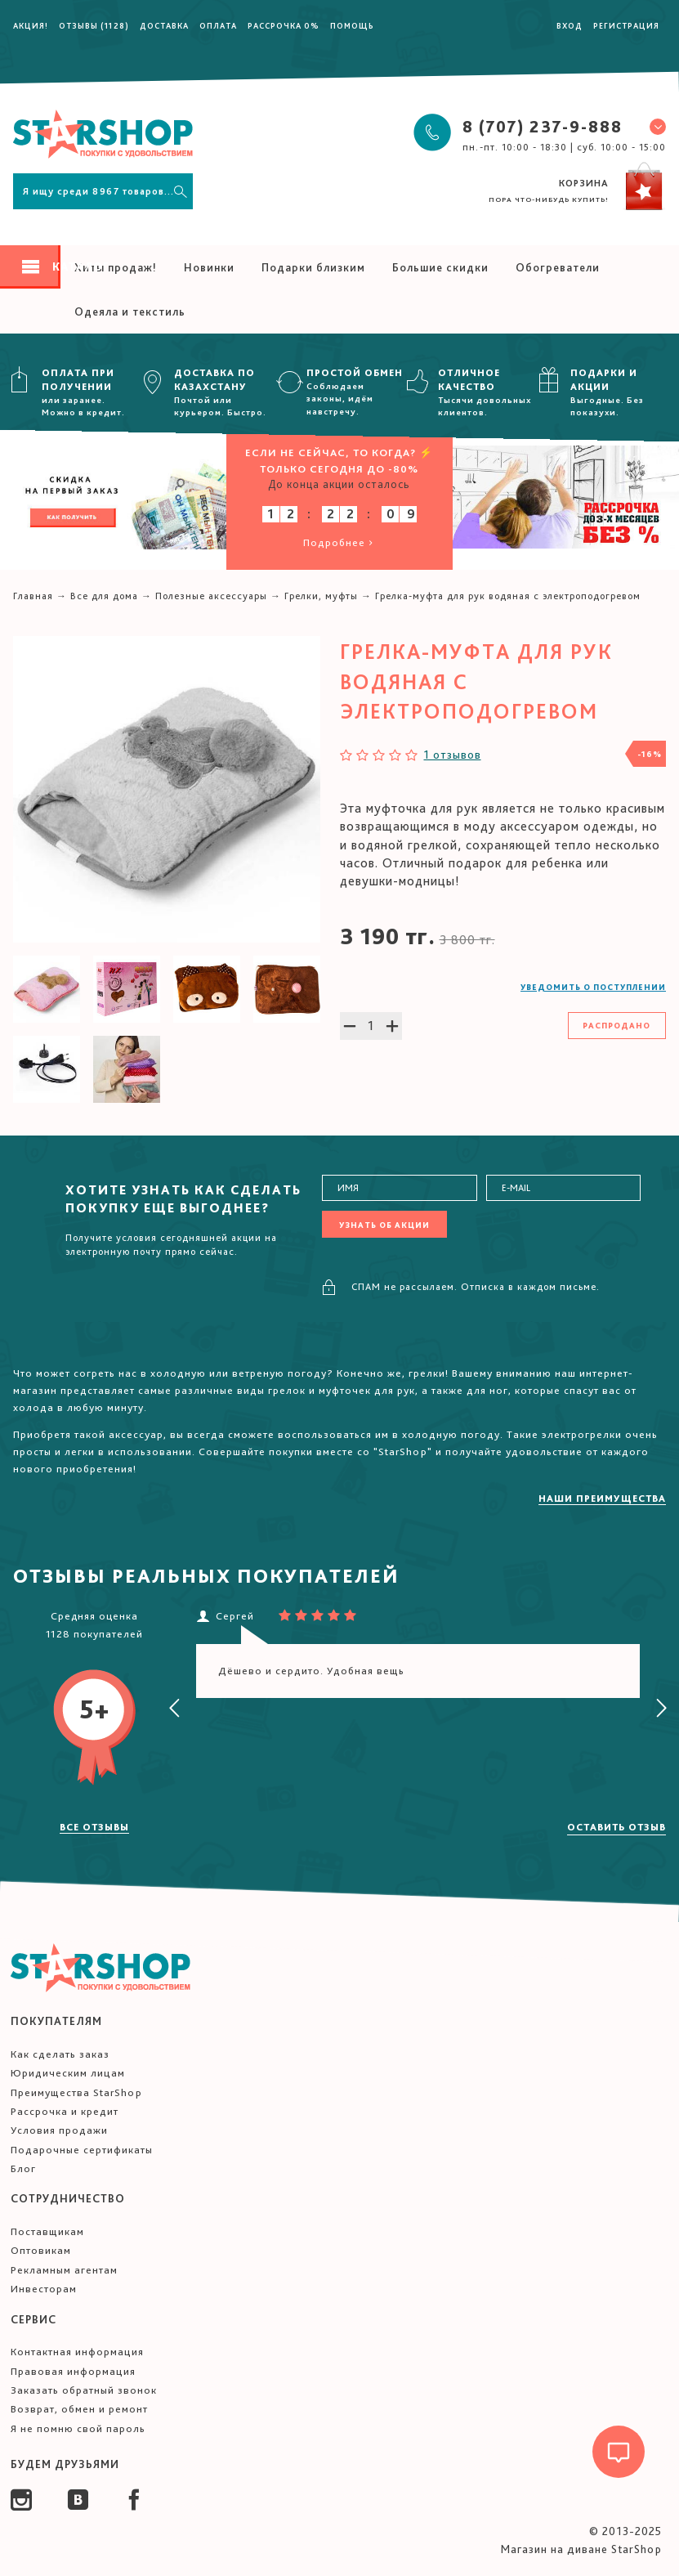 This screenshot has width=679, height=2576. I want to click on Блог, so click(23, 2168).